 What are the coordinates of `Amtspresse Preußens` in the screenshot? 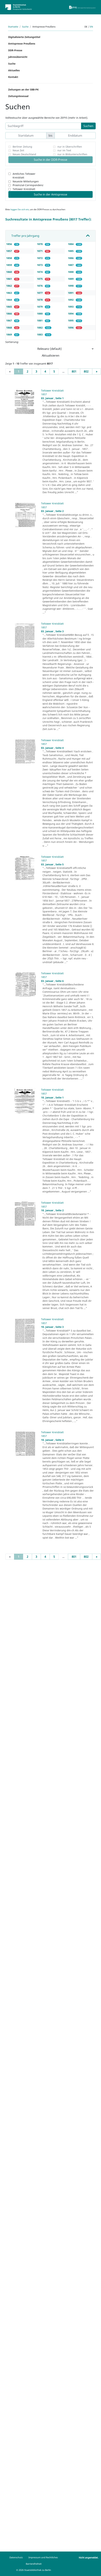 It's located at (21, 43).